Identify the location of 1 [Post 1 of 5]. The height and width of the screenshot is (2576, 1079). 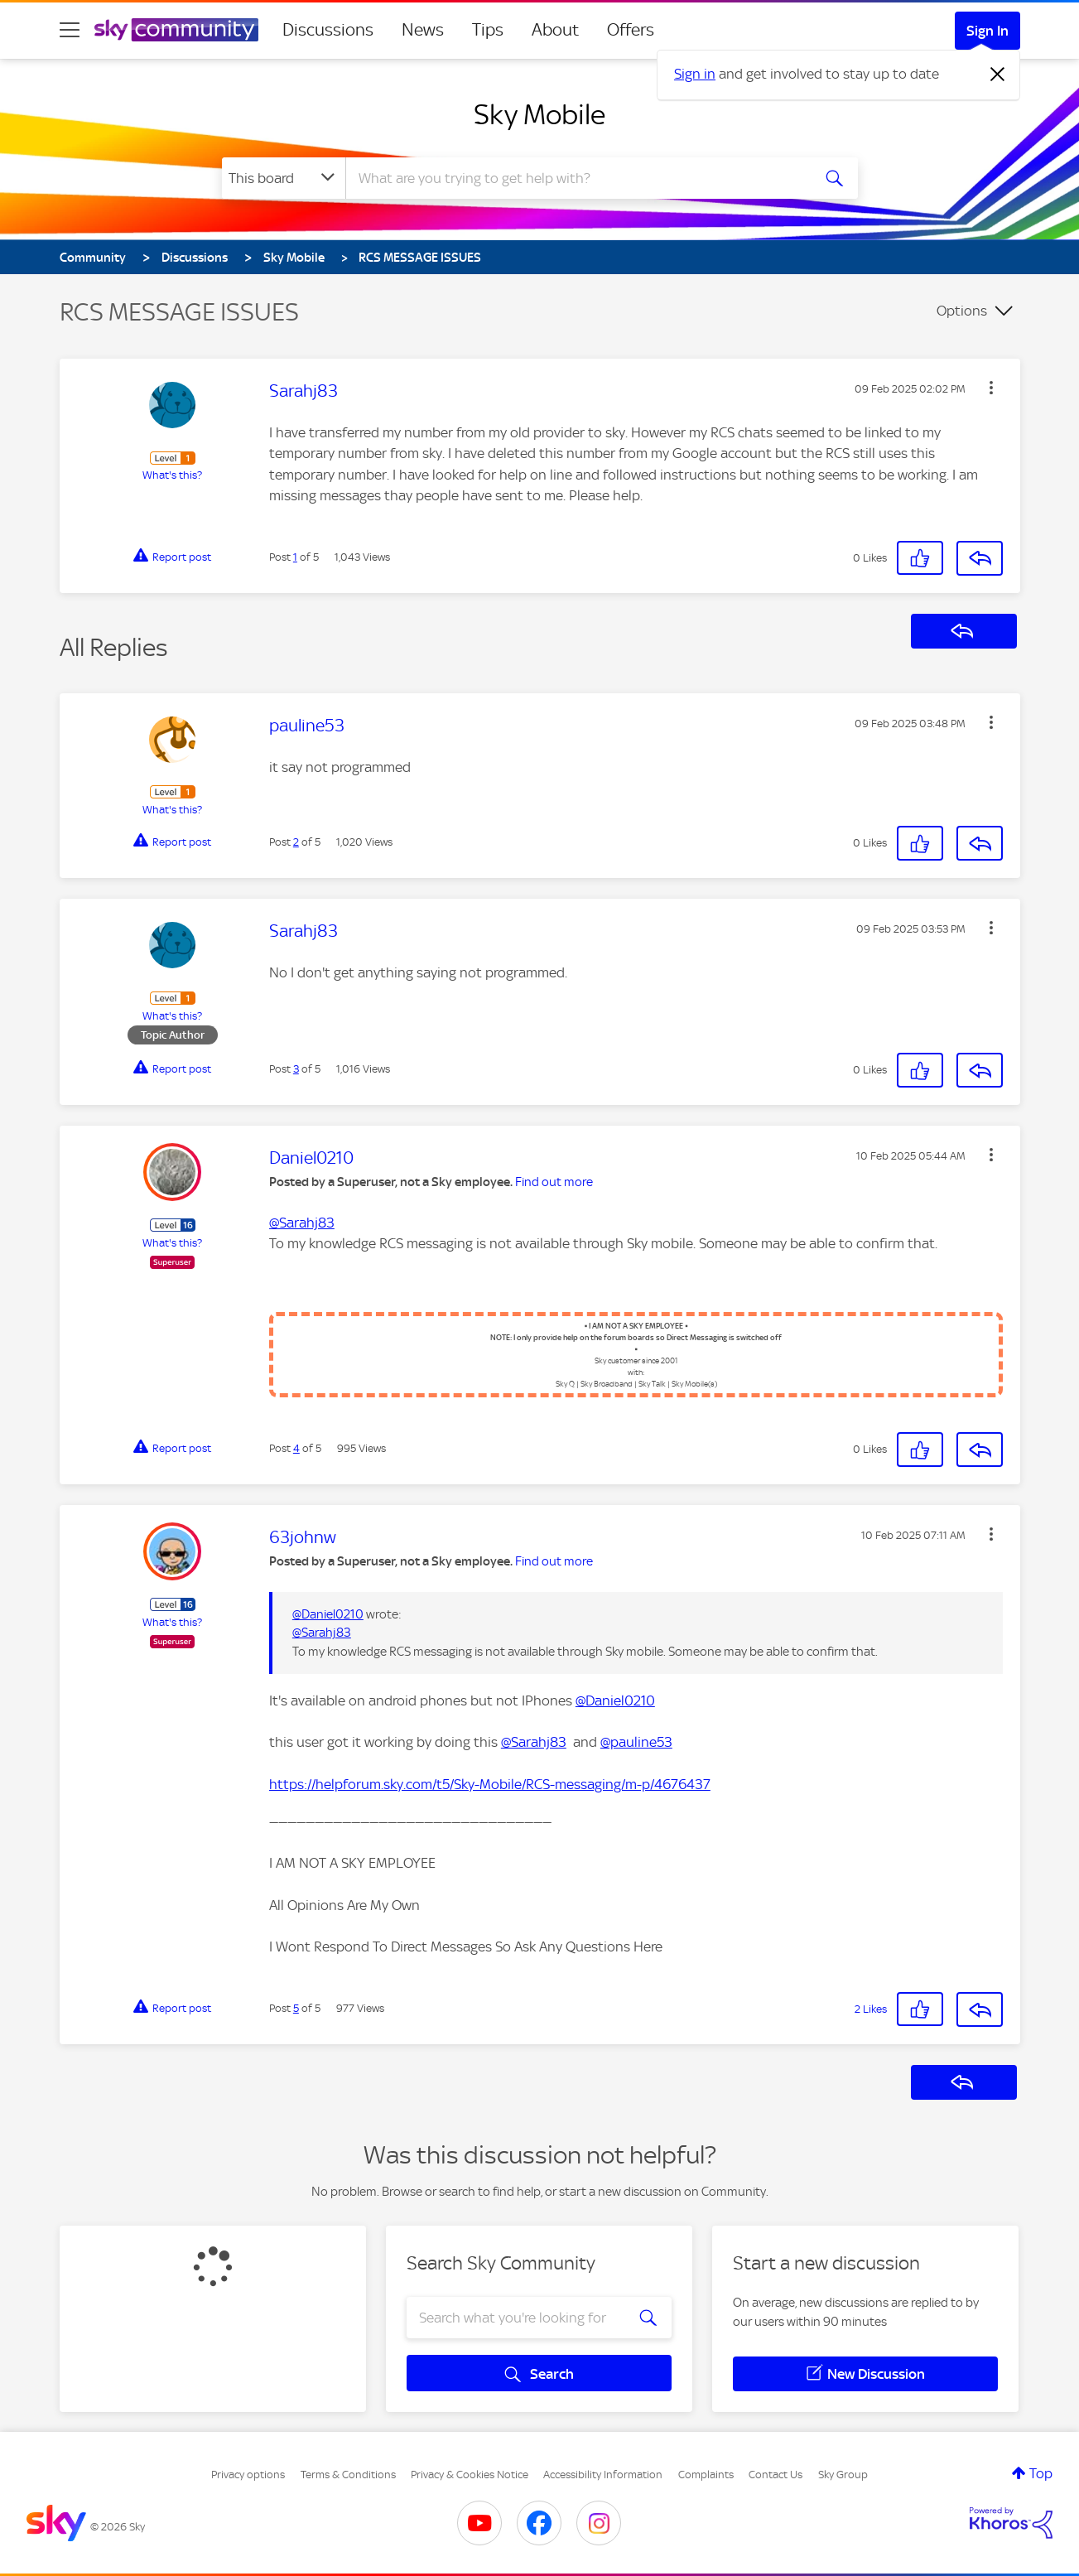
(295, 557).